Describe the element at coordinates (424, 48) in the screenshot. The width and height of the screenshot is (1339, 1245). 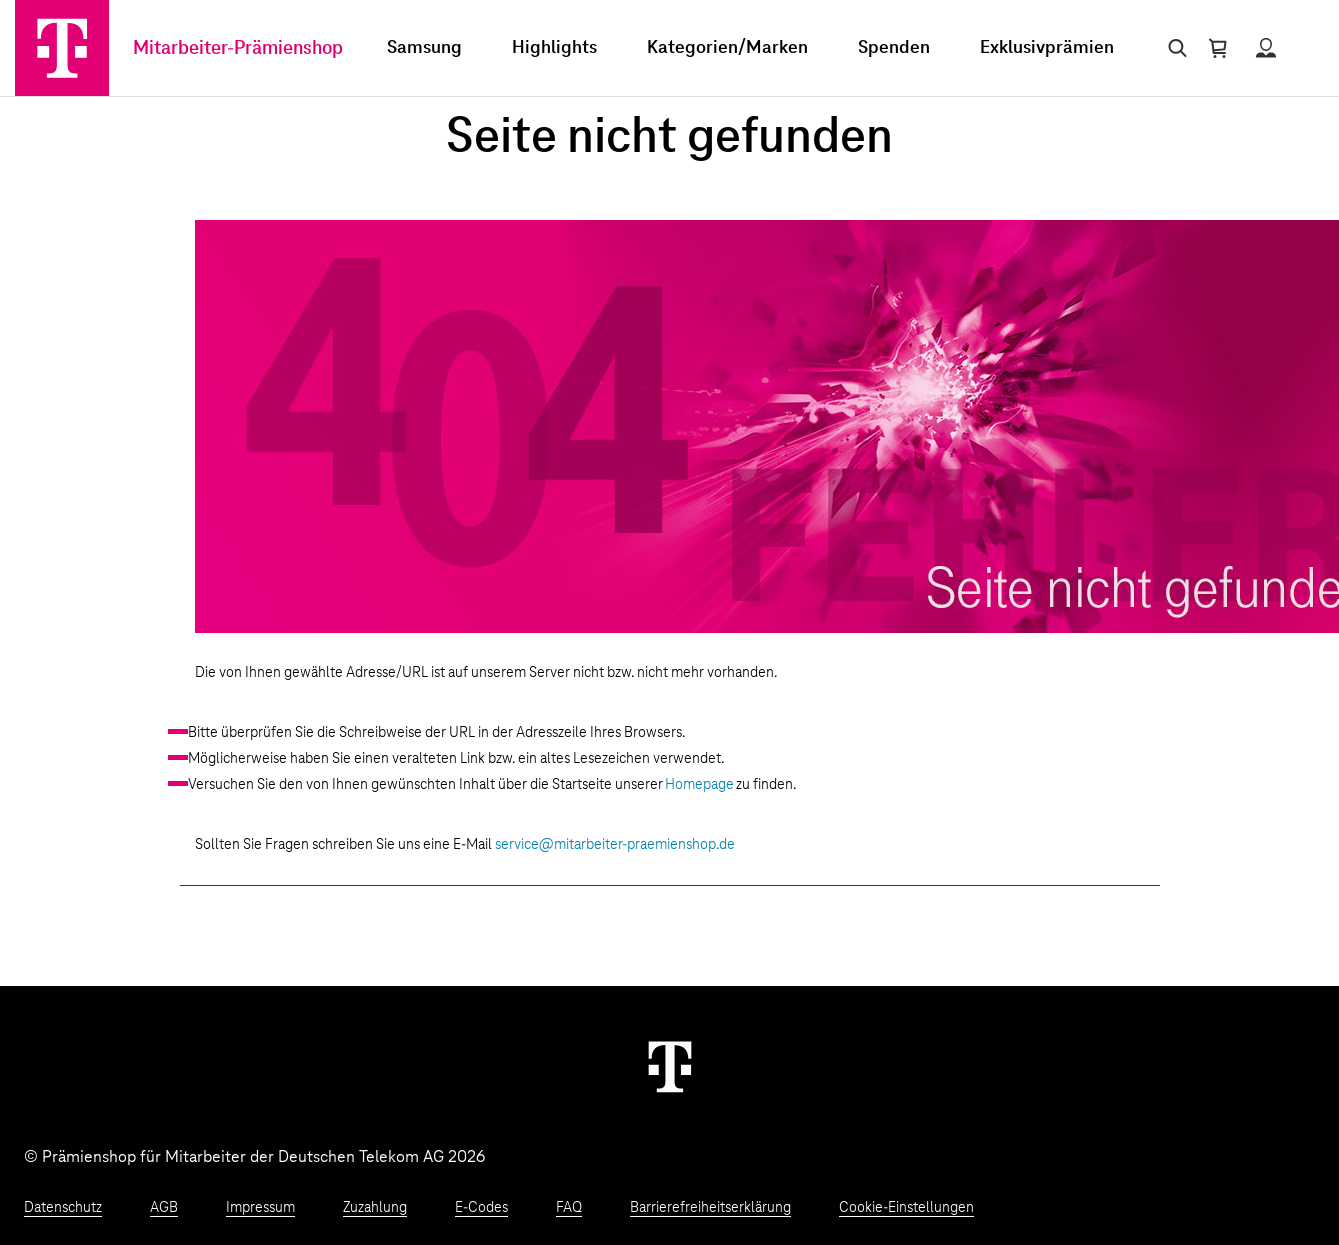
I see `Samsung [menuitem]` at that location.